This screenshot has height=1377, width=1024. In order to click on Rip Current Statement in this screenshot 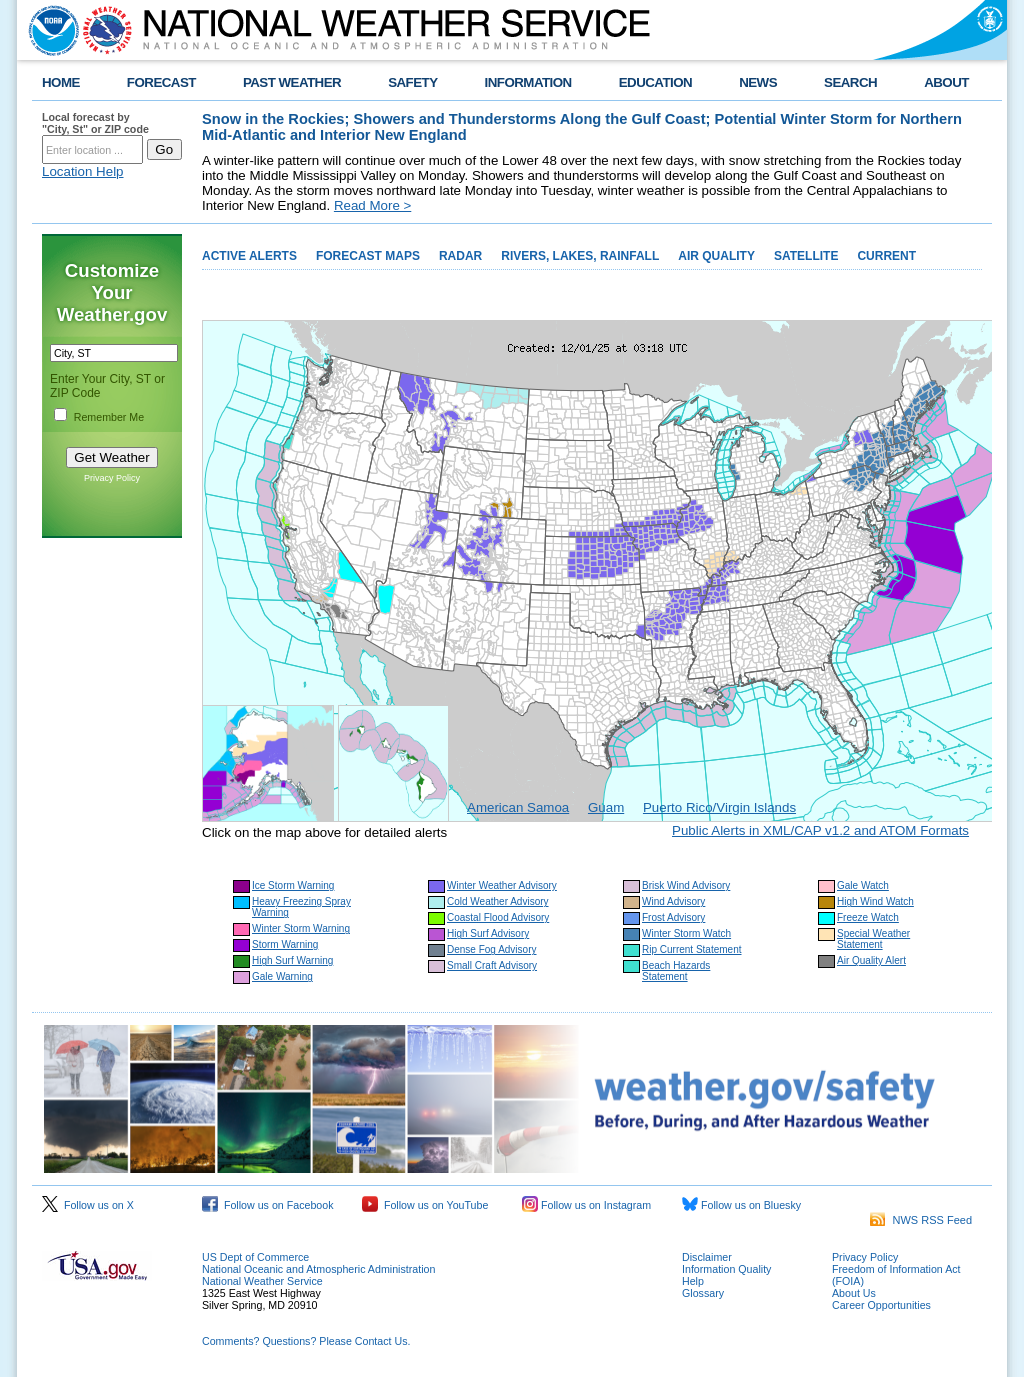, I will do `click(692, 949)`.